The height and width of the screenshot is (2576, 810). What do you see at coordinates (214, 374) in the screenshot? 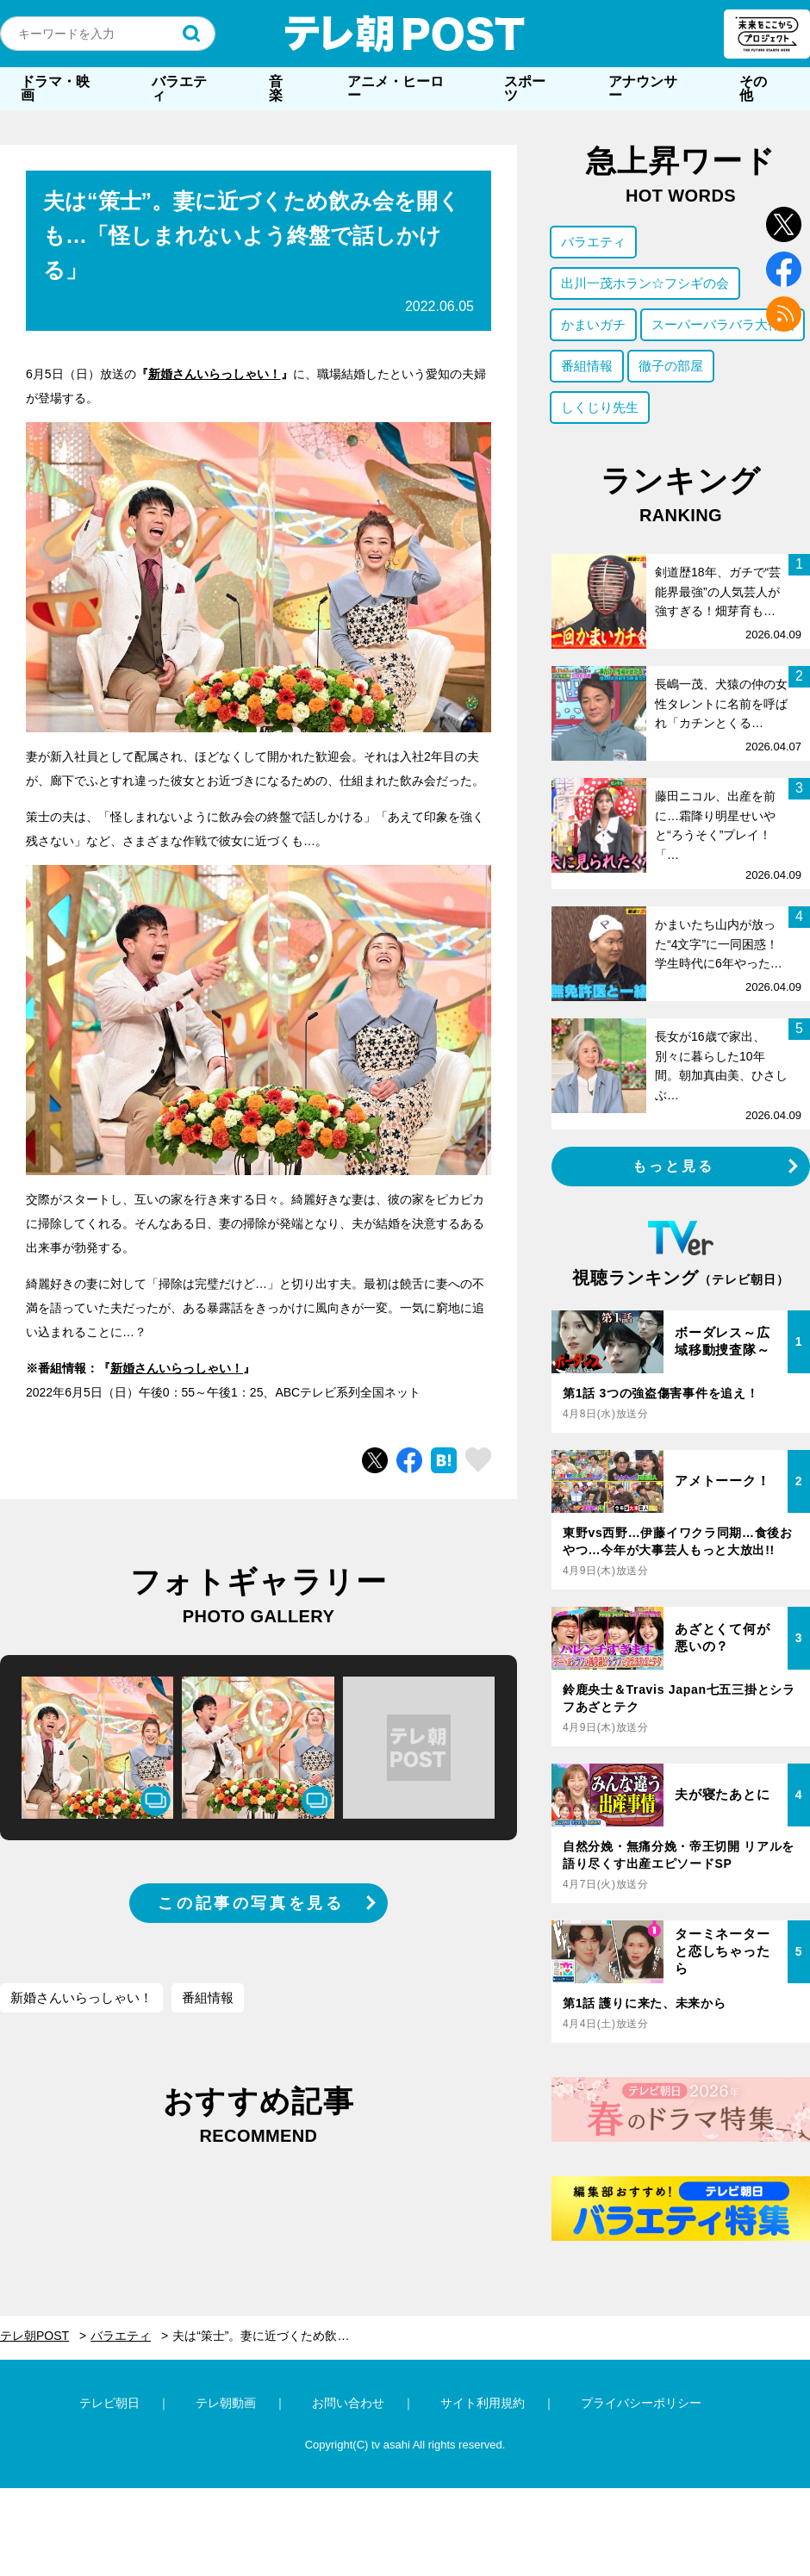
I see `新婚さんいらっしゃい！` at bounding box center [214, 374].